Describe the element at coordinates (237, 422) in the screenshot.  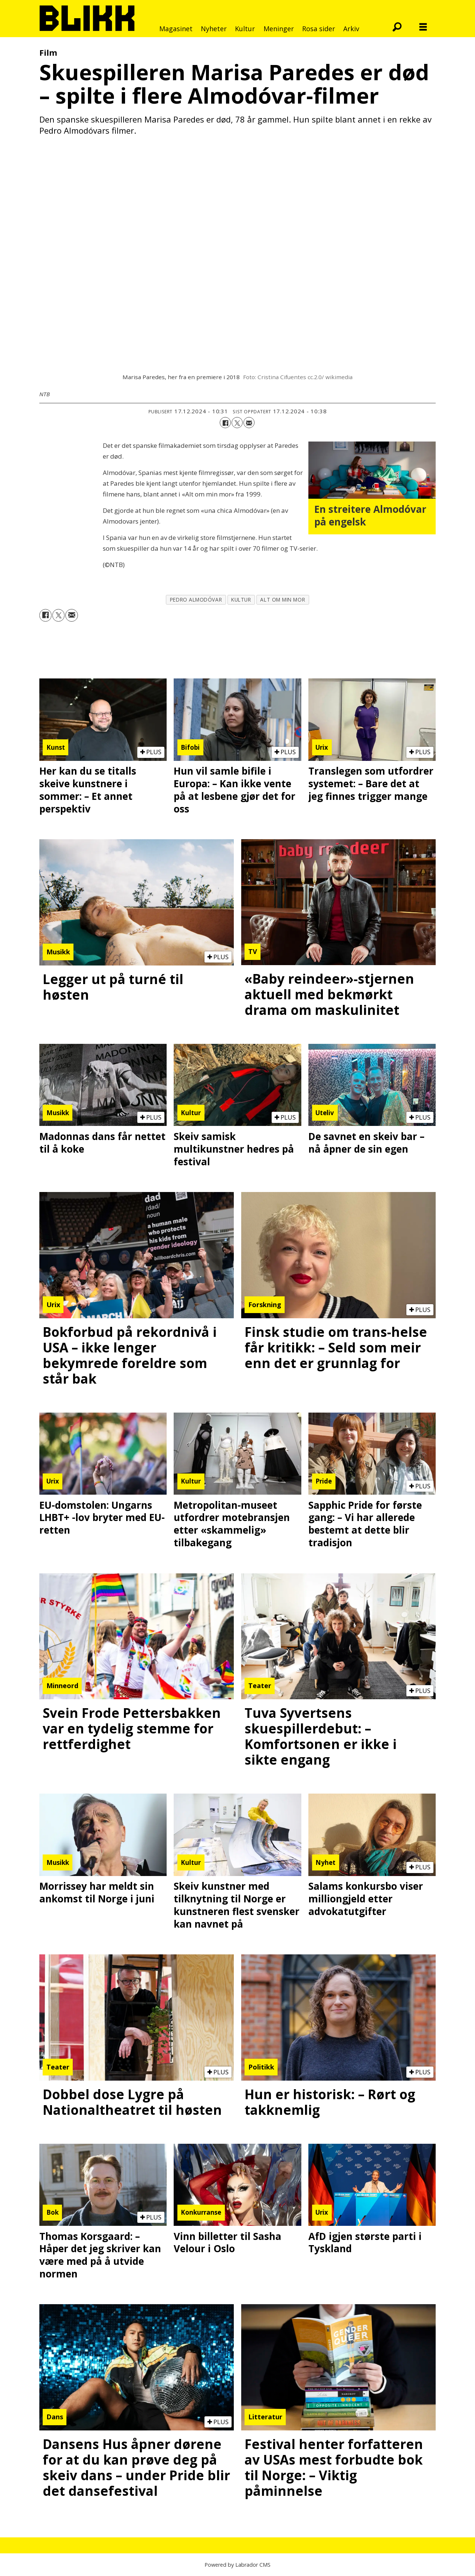
I see `[Del på X (Twitter)]` at that location.